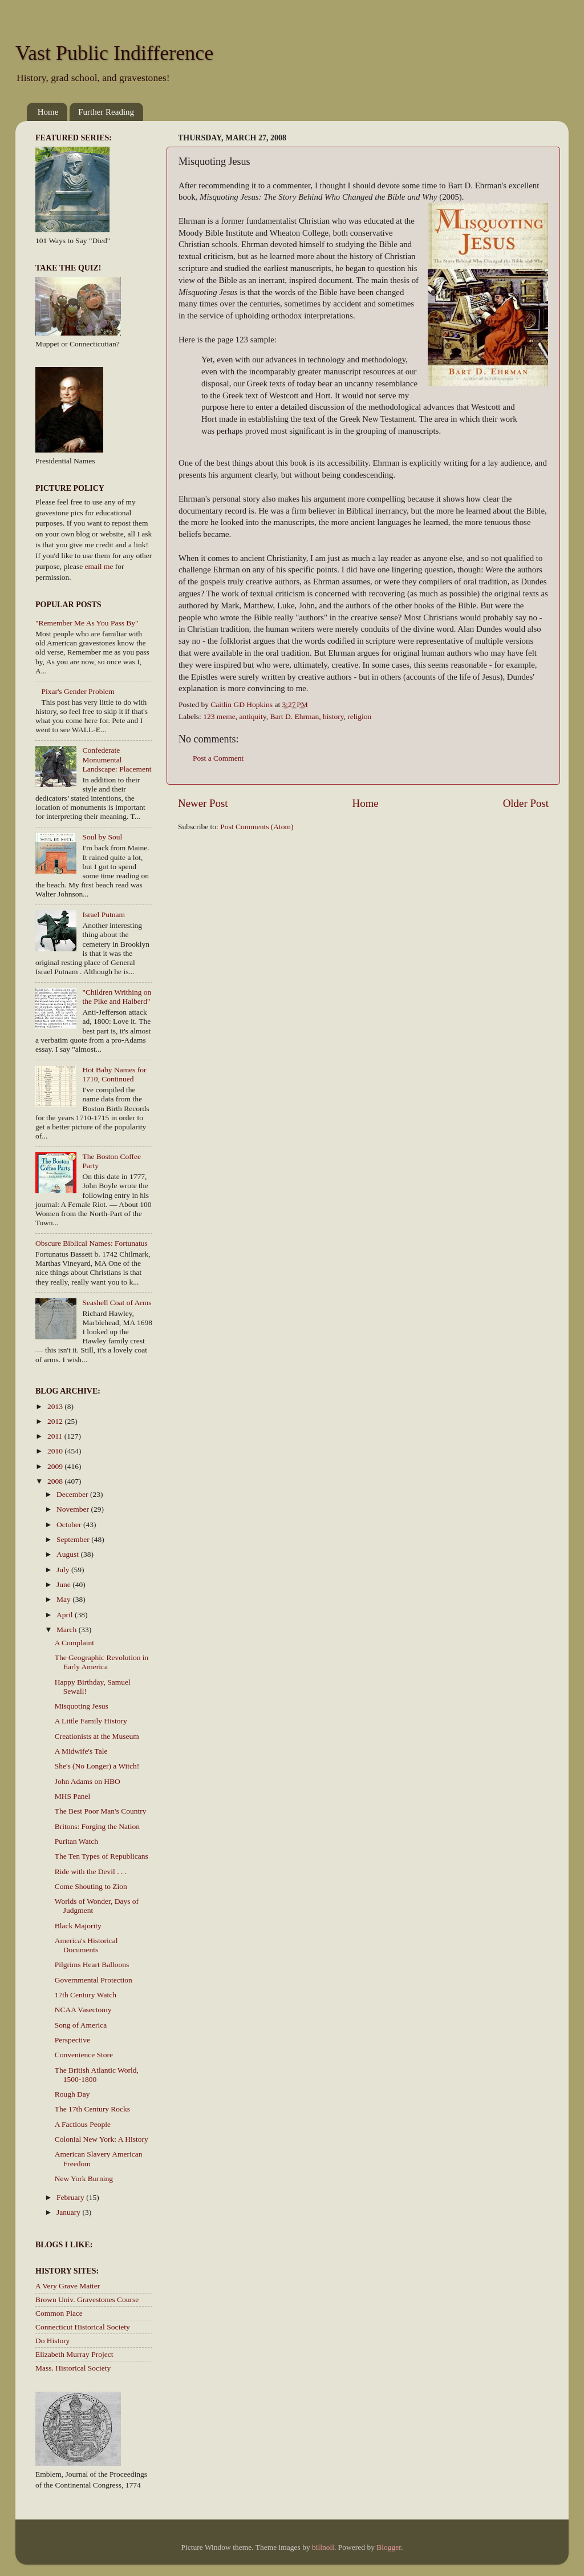  What do you see at coordinates (323, 2547) in the screenshot?
I see `billnoll` at bounding box center [323, 2547].